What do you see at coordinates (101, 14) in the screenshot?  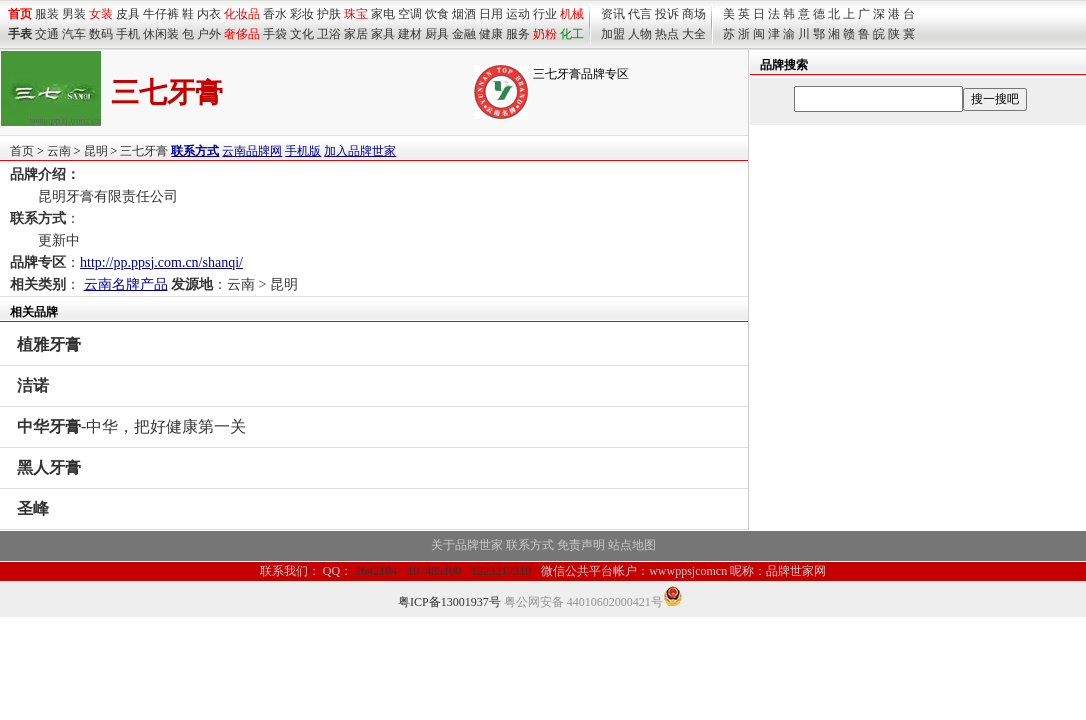 I see `女装` at bounding box center [101, 14].